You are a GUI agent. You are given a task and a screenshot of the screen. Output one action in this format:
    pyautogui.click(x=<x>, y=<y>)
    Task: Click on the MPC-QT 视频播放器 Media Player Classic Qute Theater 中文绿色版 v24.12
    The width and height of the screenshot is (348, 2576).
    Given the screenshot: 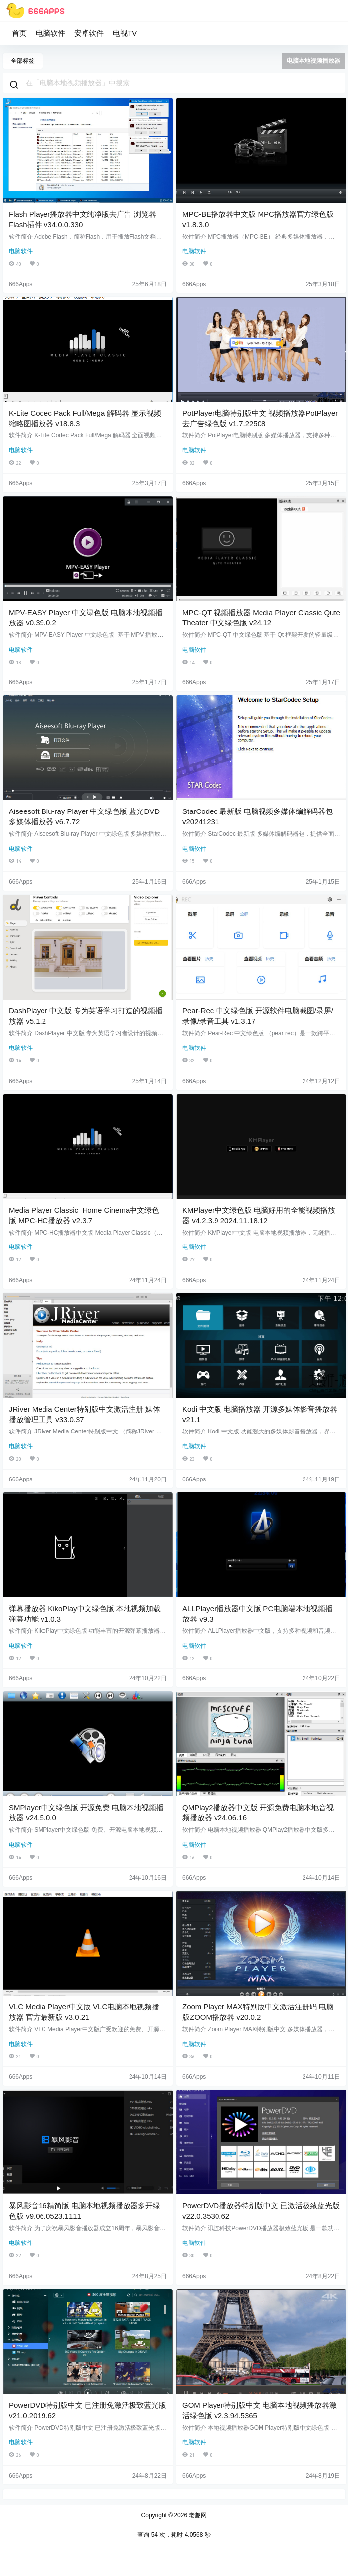 What is the action you would take?
    pyautogui.click(x=261, y=617)
    